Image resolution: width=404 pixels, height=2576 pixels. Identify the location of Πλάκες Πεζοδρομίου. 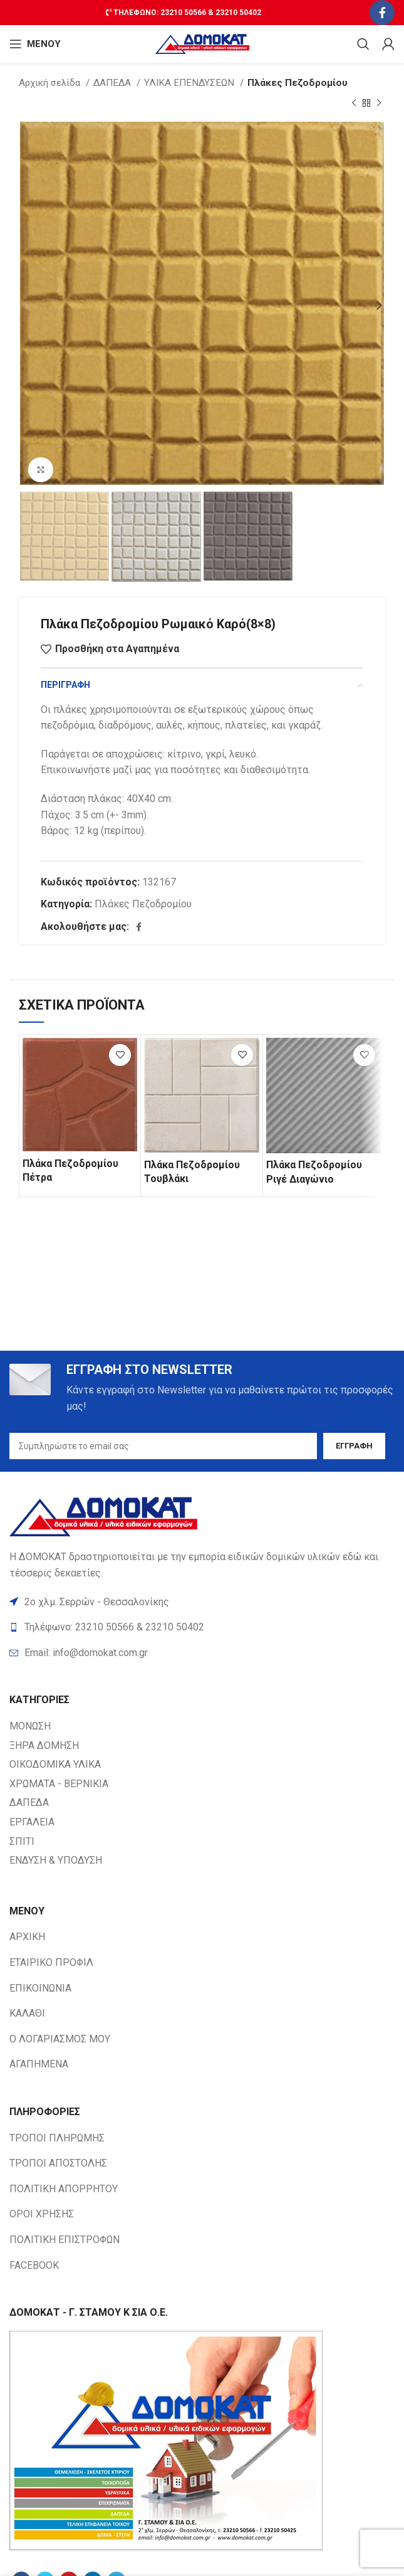
(297, 82).